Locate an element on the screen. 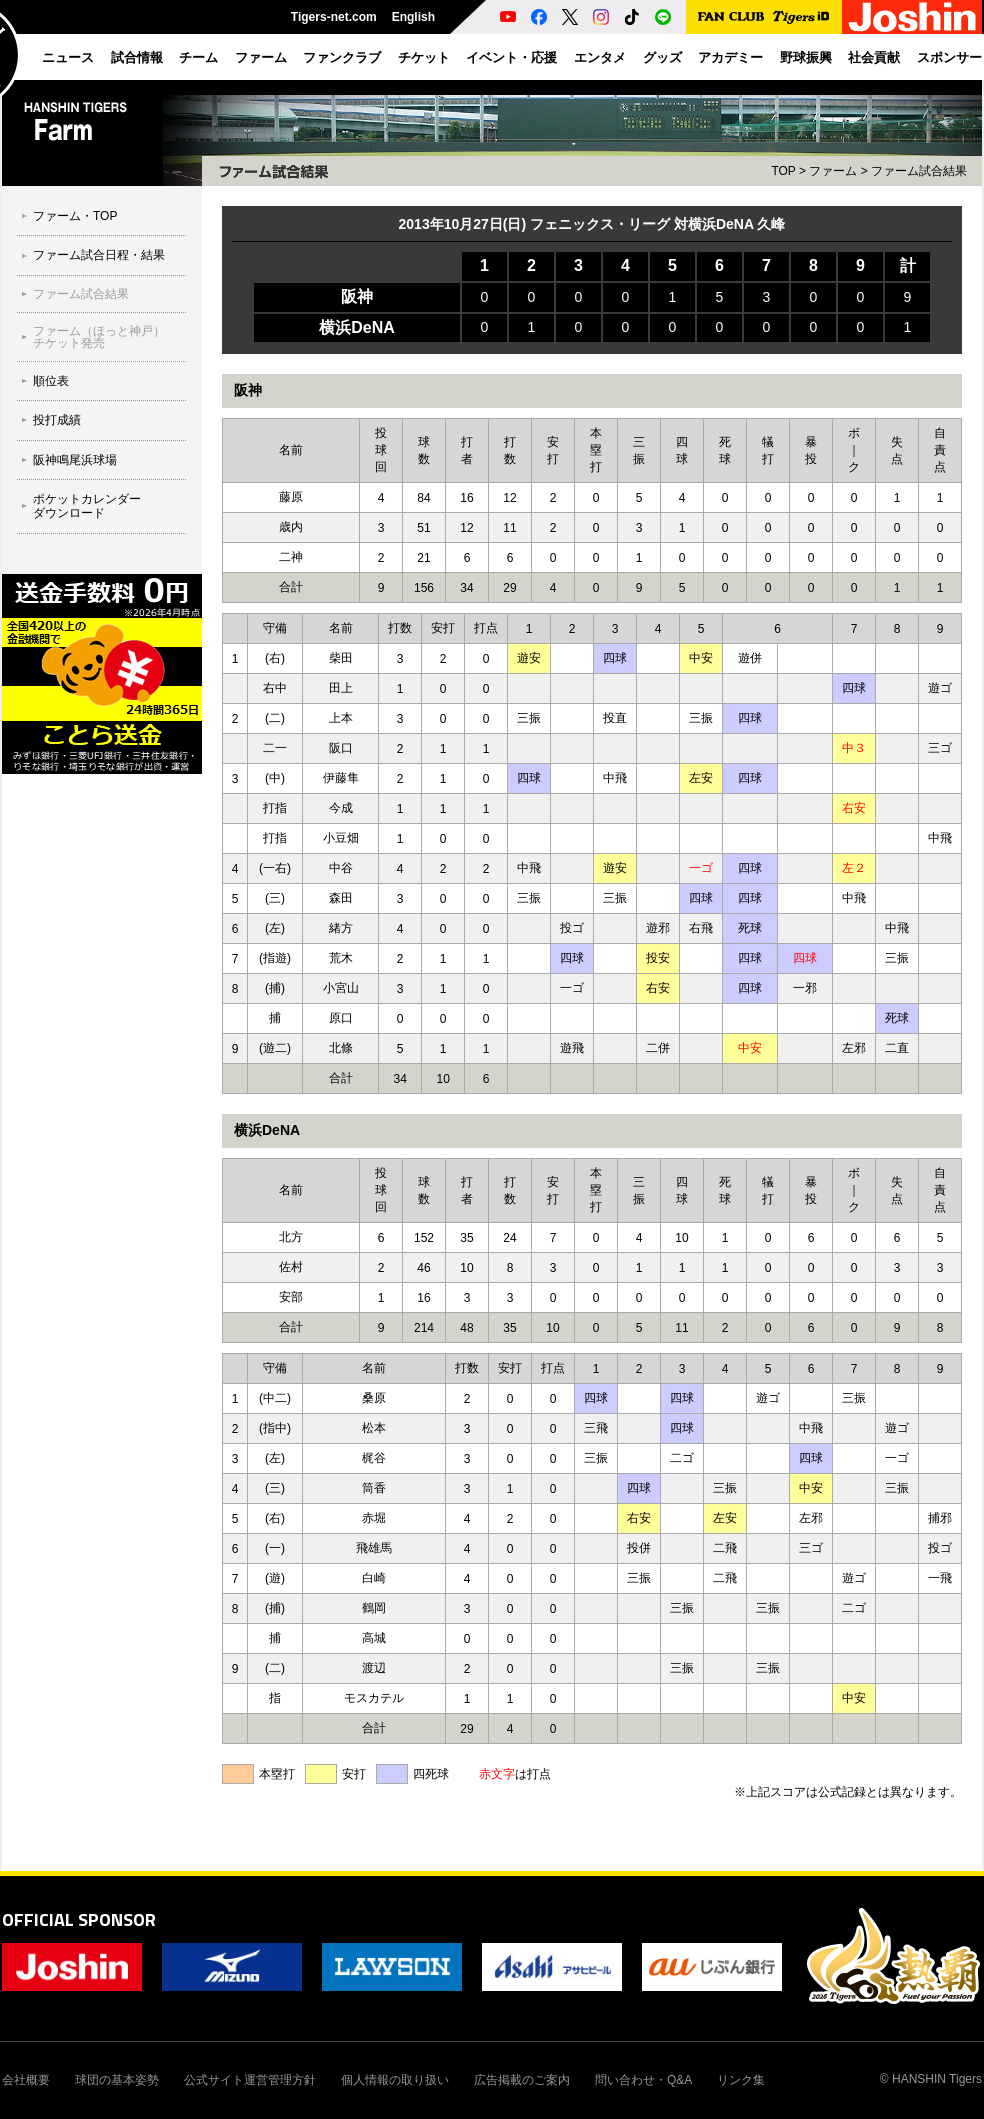 The height and width of the screenshot is (2119, 984). 順位表 is located at coordinates (51, 381).